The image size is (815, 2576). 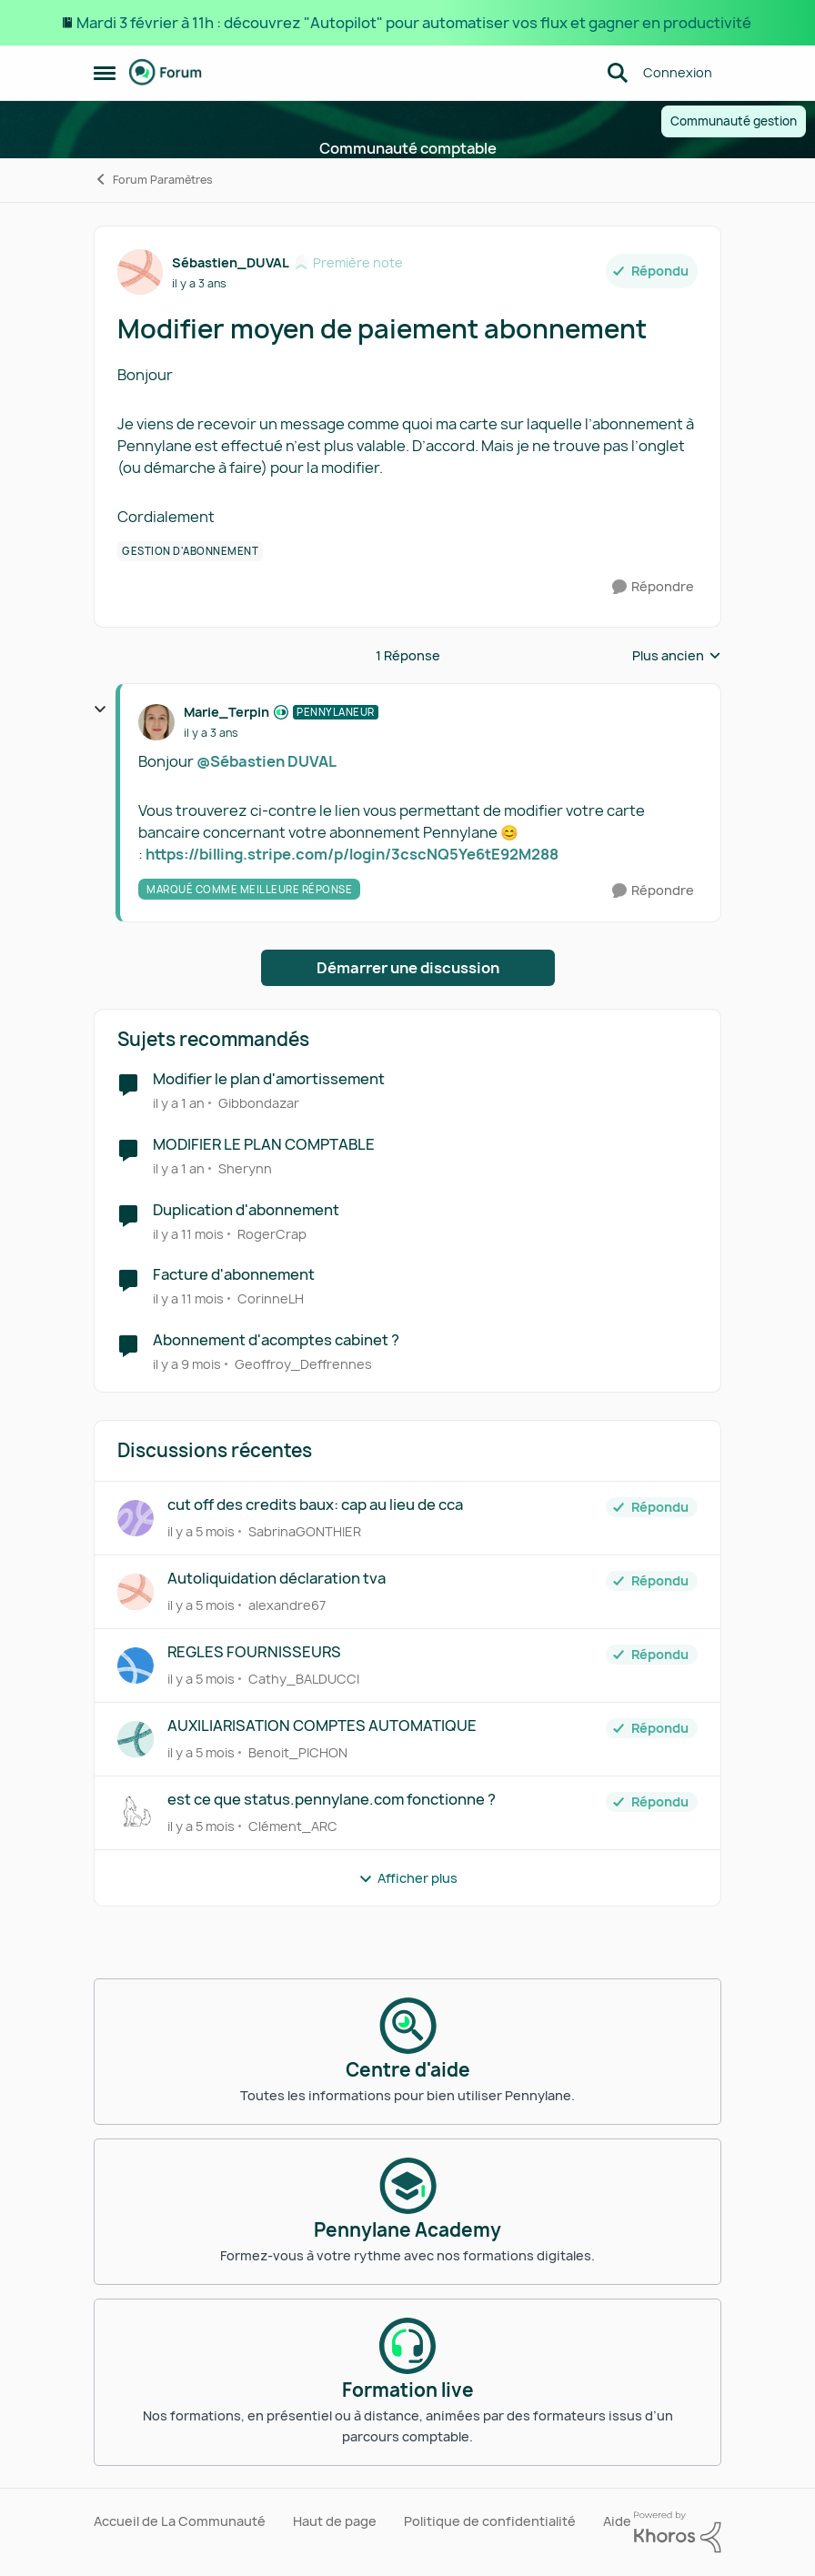 I want to click on Abonnement d'acomptes cabinet ?, so click(x=276, y=1340).